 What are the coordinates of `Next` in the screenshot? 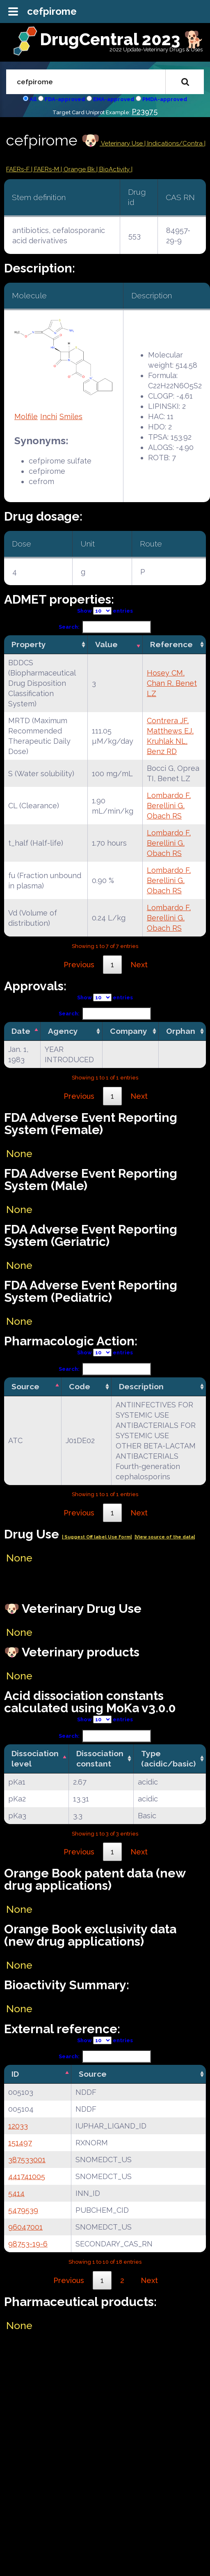 It's located at (139, 964).